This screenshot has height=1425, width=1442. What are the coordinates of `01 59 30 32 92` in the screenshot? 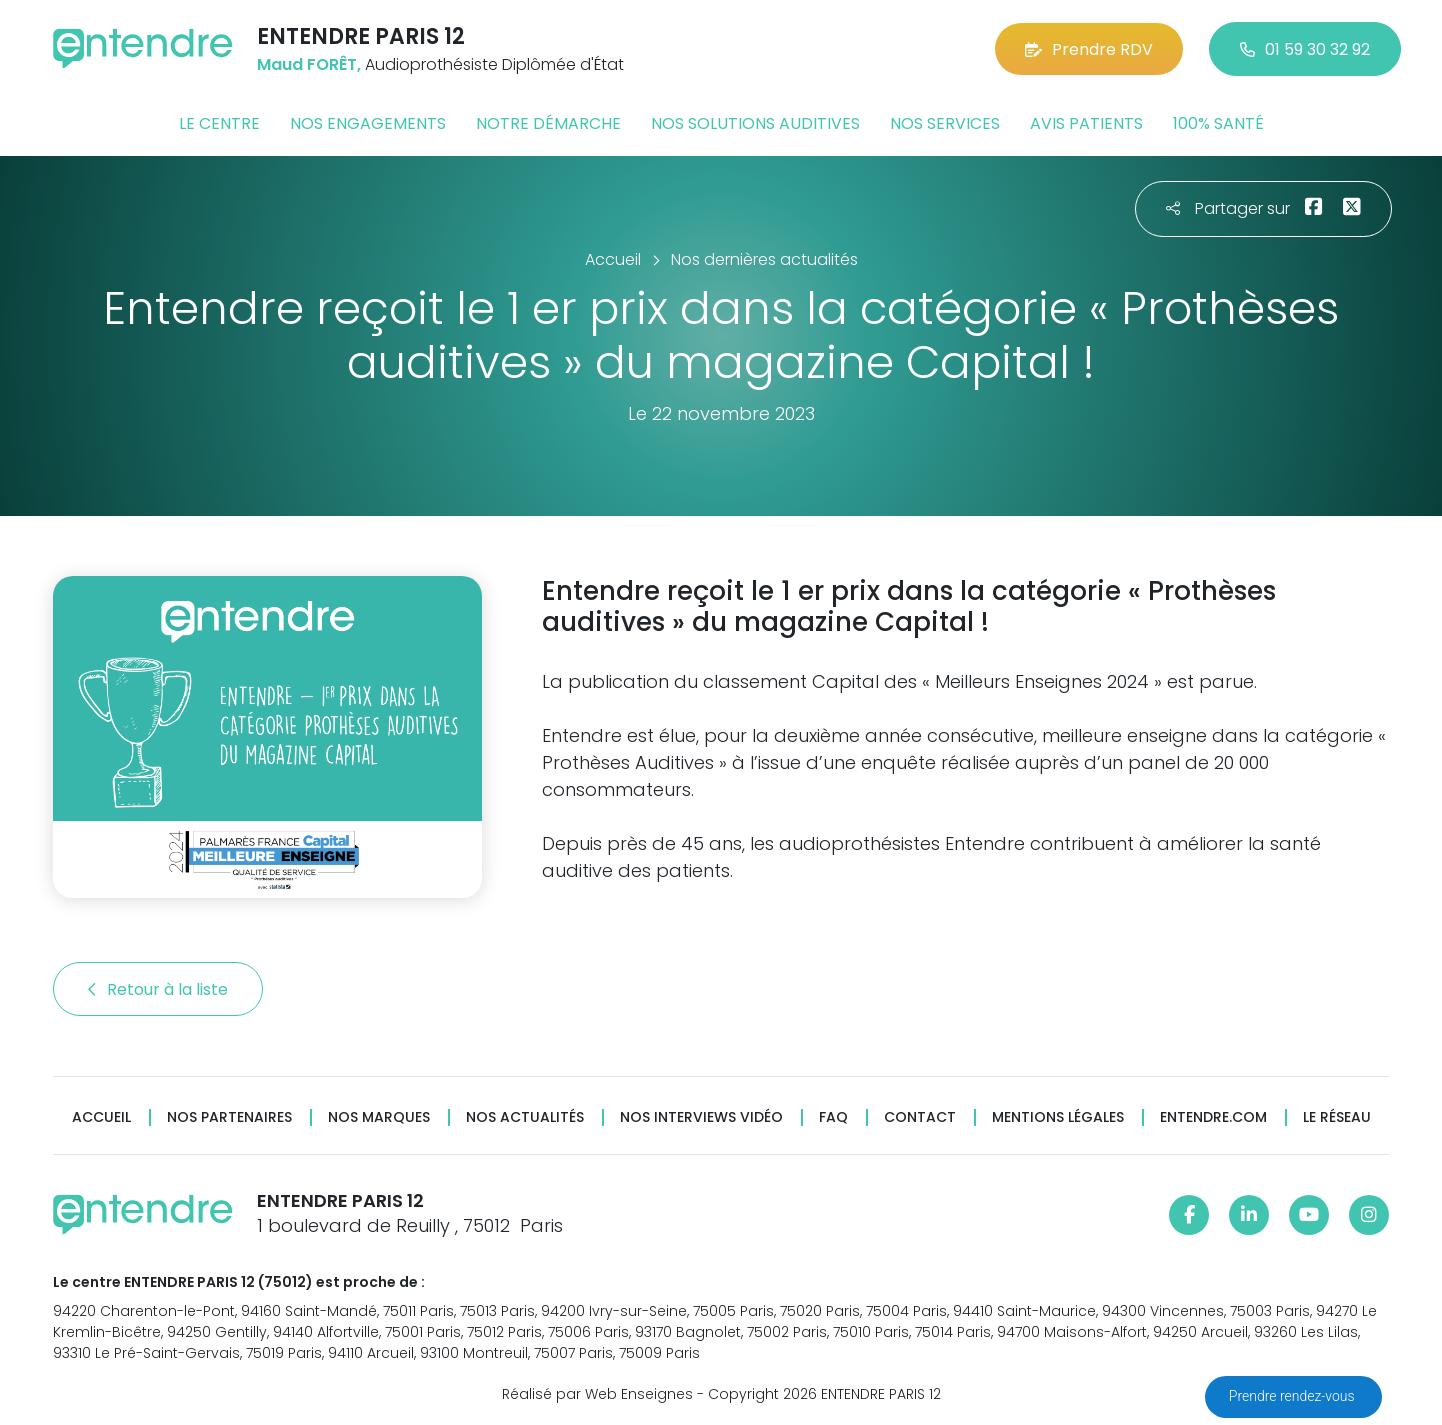 It's located at (1305, 49).